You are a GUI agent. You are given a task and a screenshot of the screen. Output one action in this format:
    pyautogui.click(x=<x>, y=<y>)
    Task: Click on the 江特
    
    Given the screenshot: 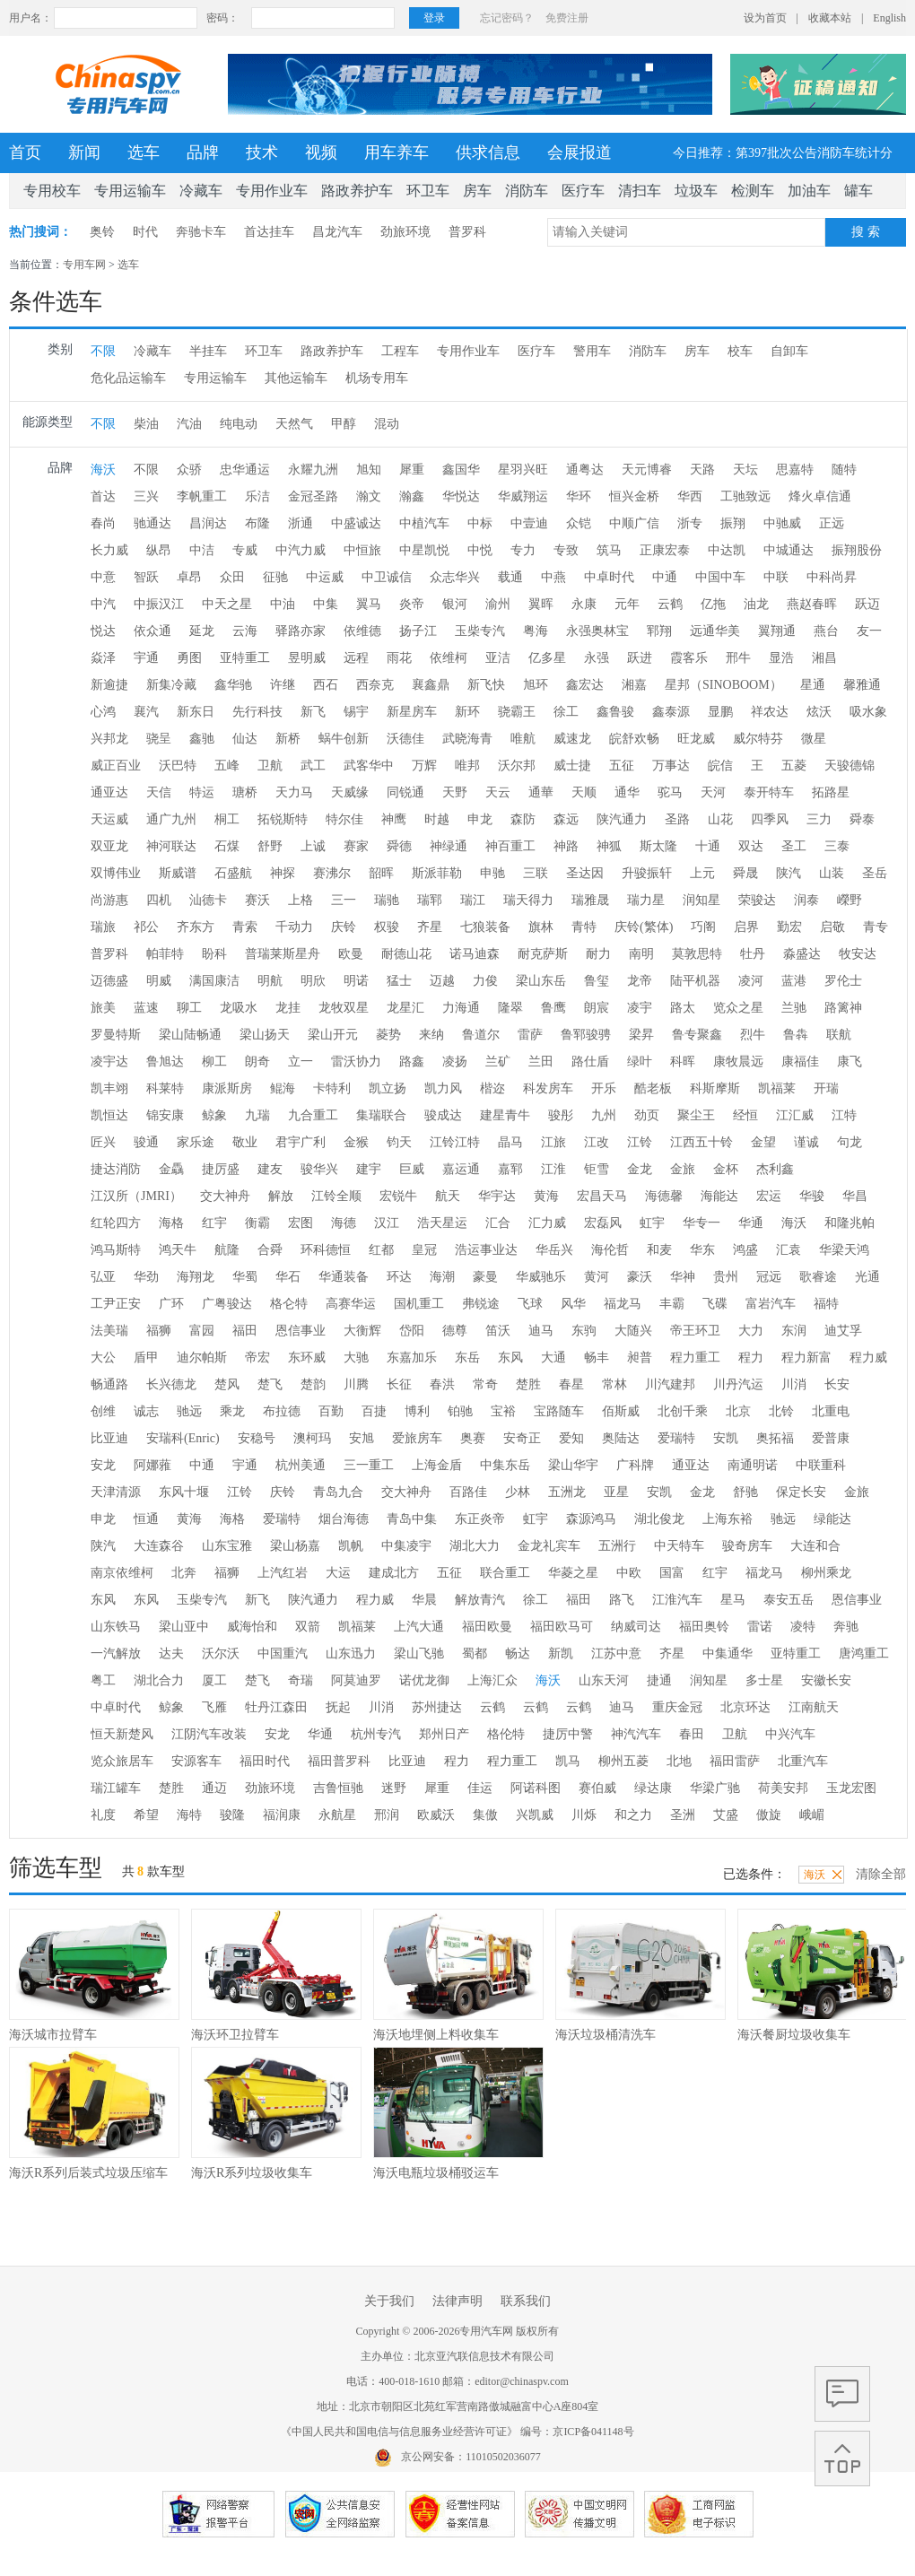 What is the action you would take?
    pyautogui.click(x=844, y=1115)
    